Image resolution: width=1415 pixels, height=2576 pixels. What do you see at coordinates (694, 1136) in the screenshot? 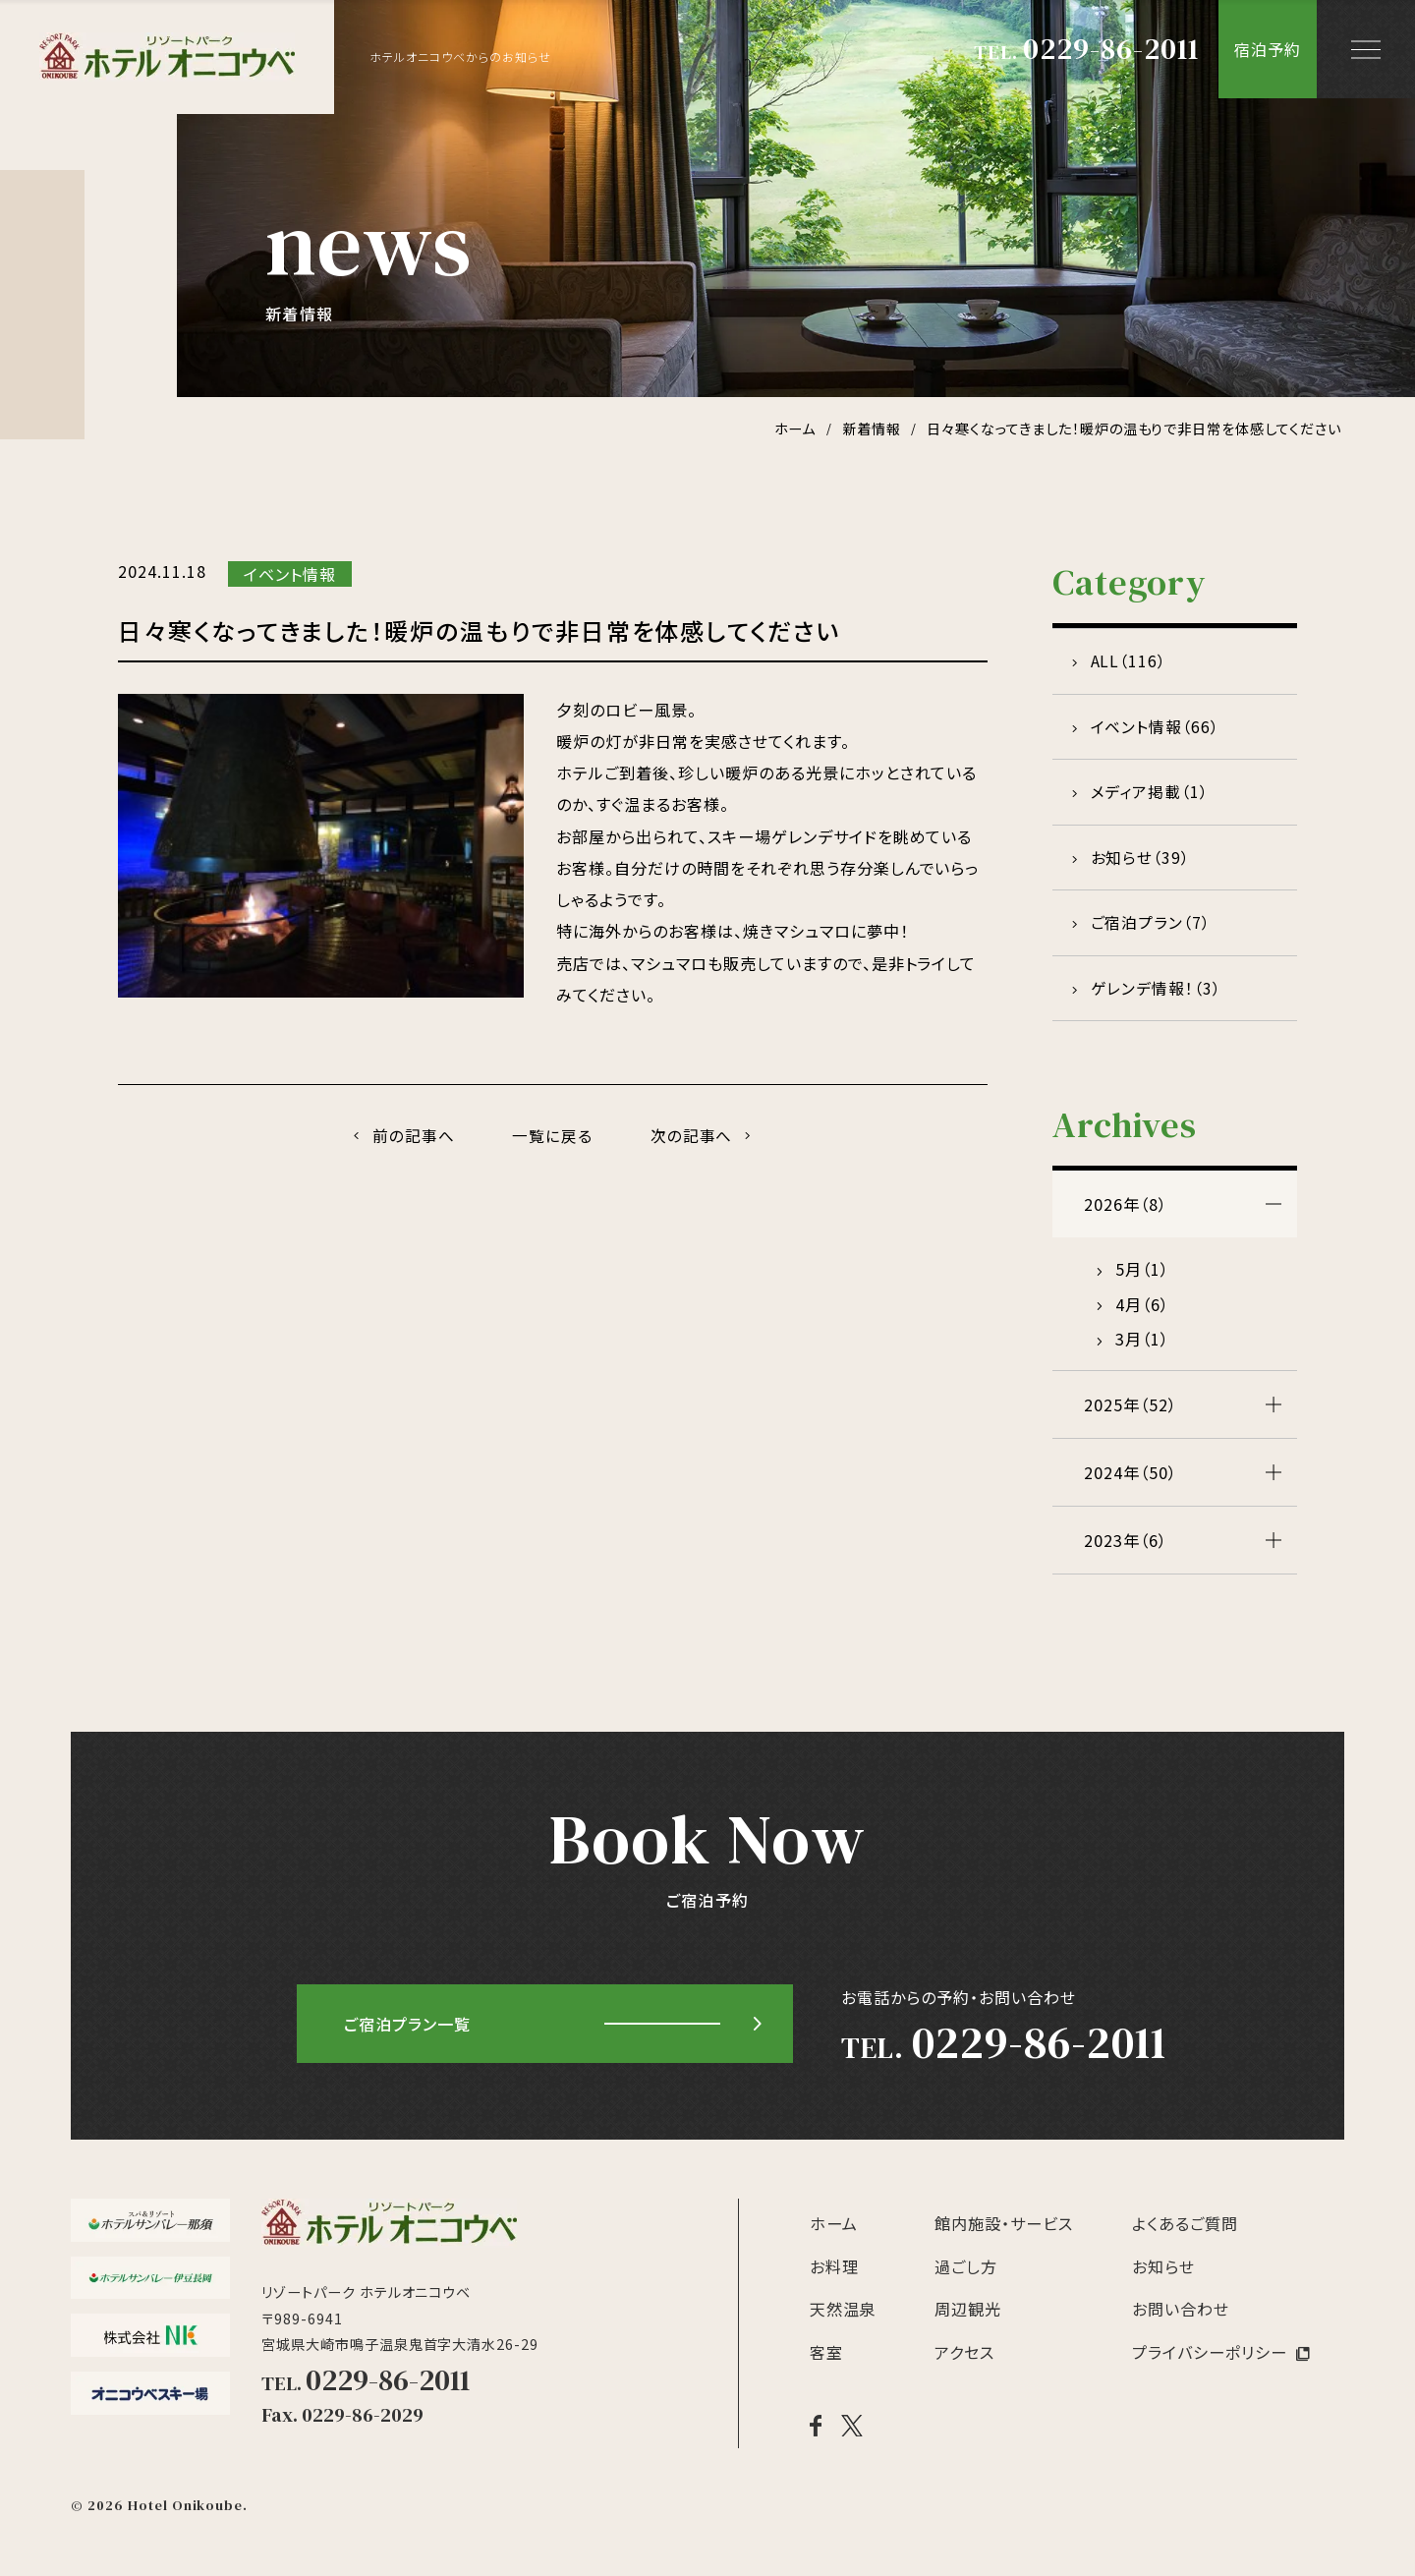
I see `次の記事へ` at bounding box center [694, 1136].